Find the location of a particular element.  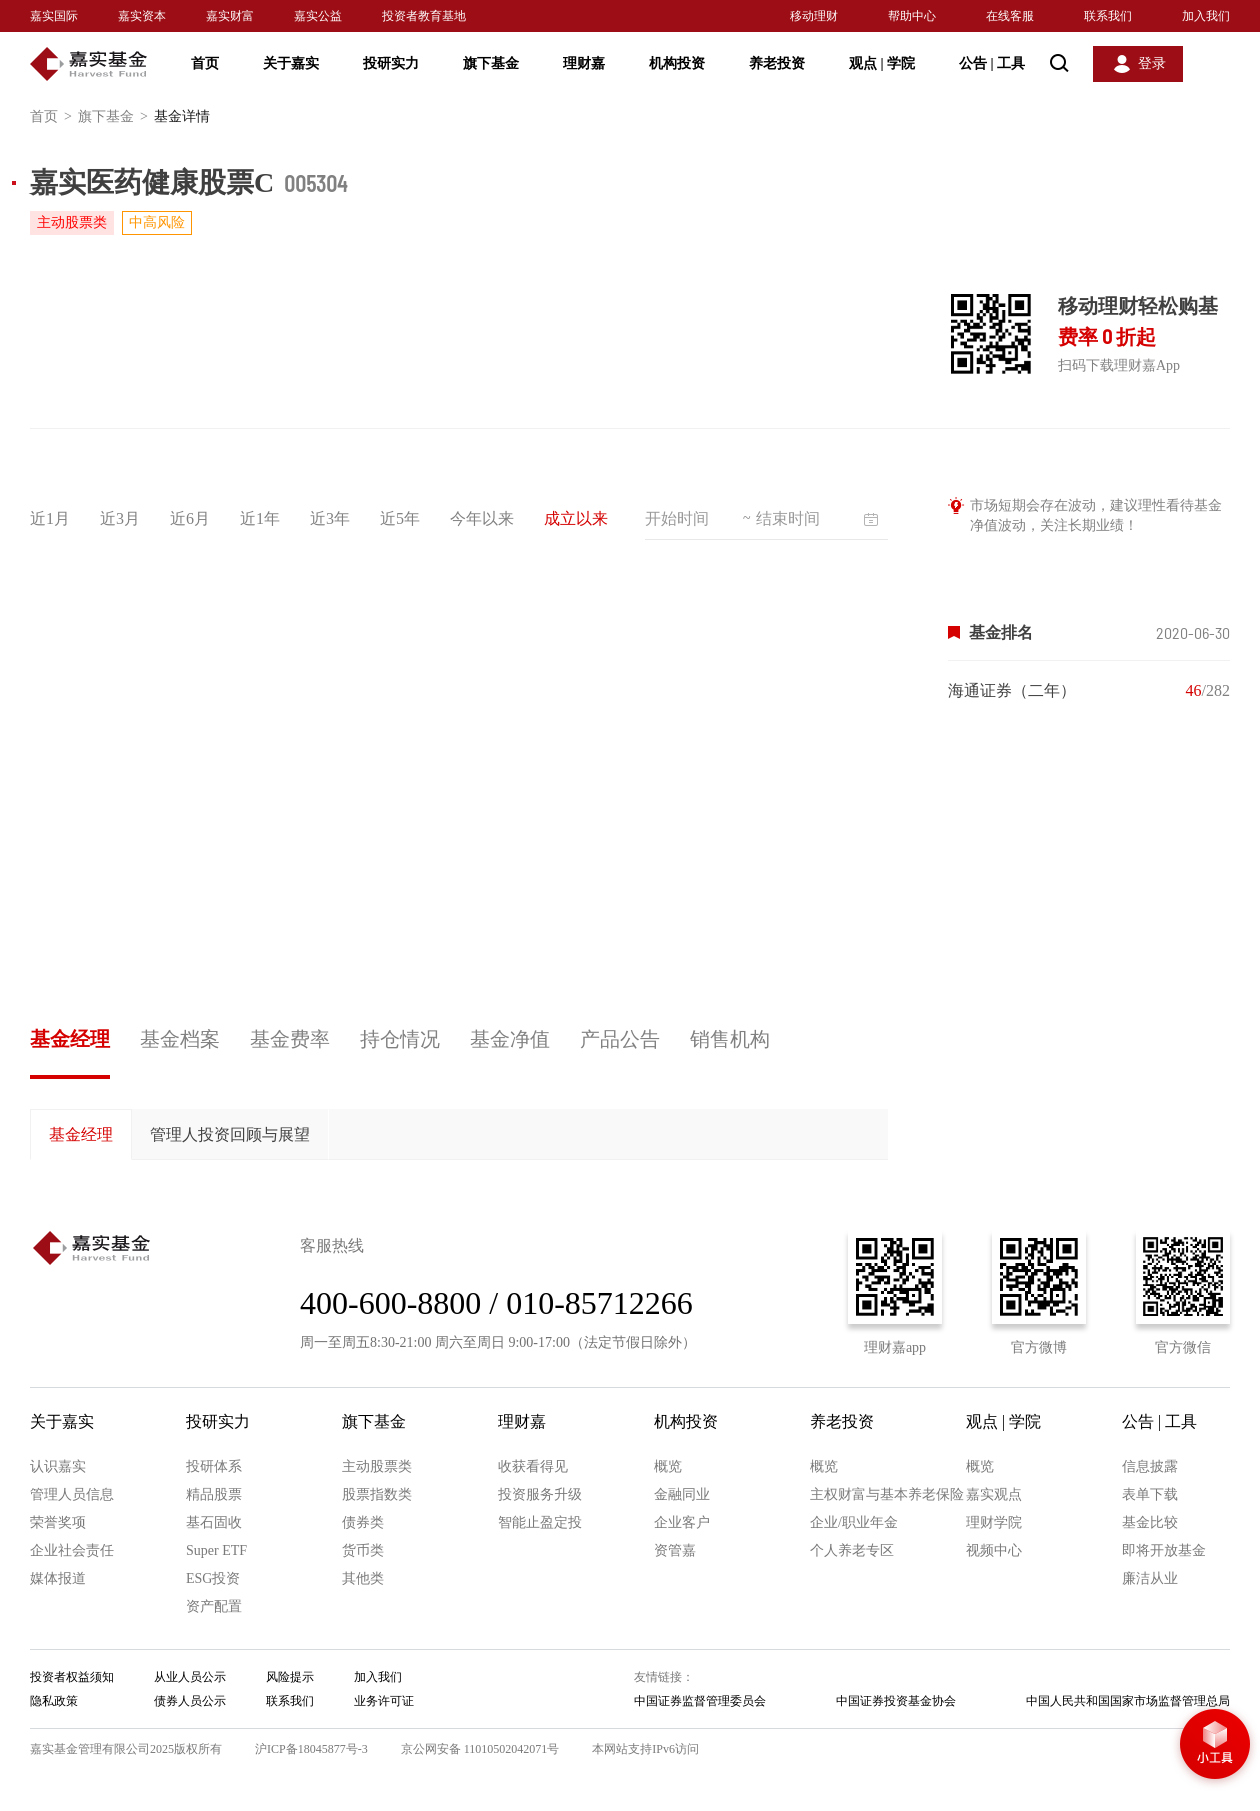

在线客服 is located at coordinates (1010, 16).